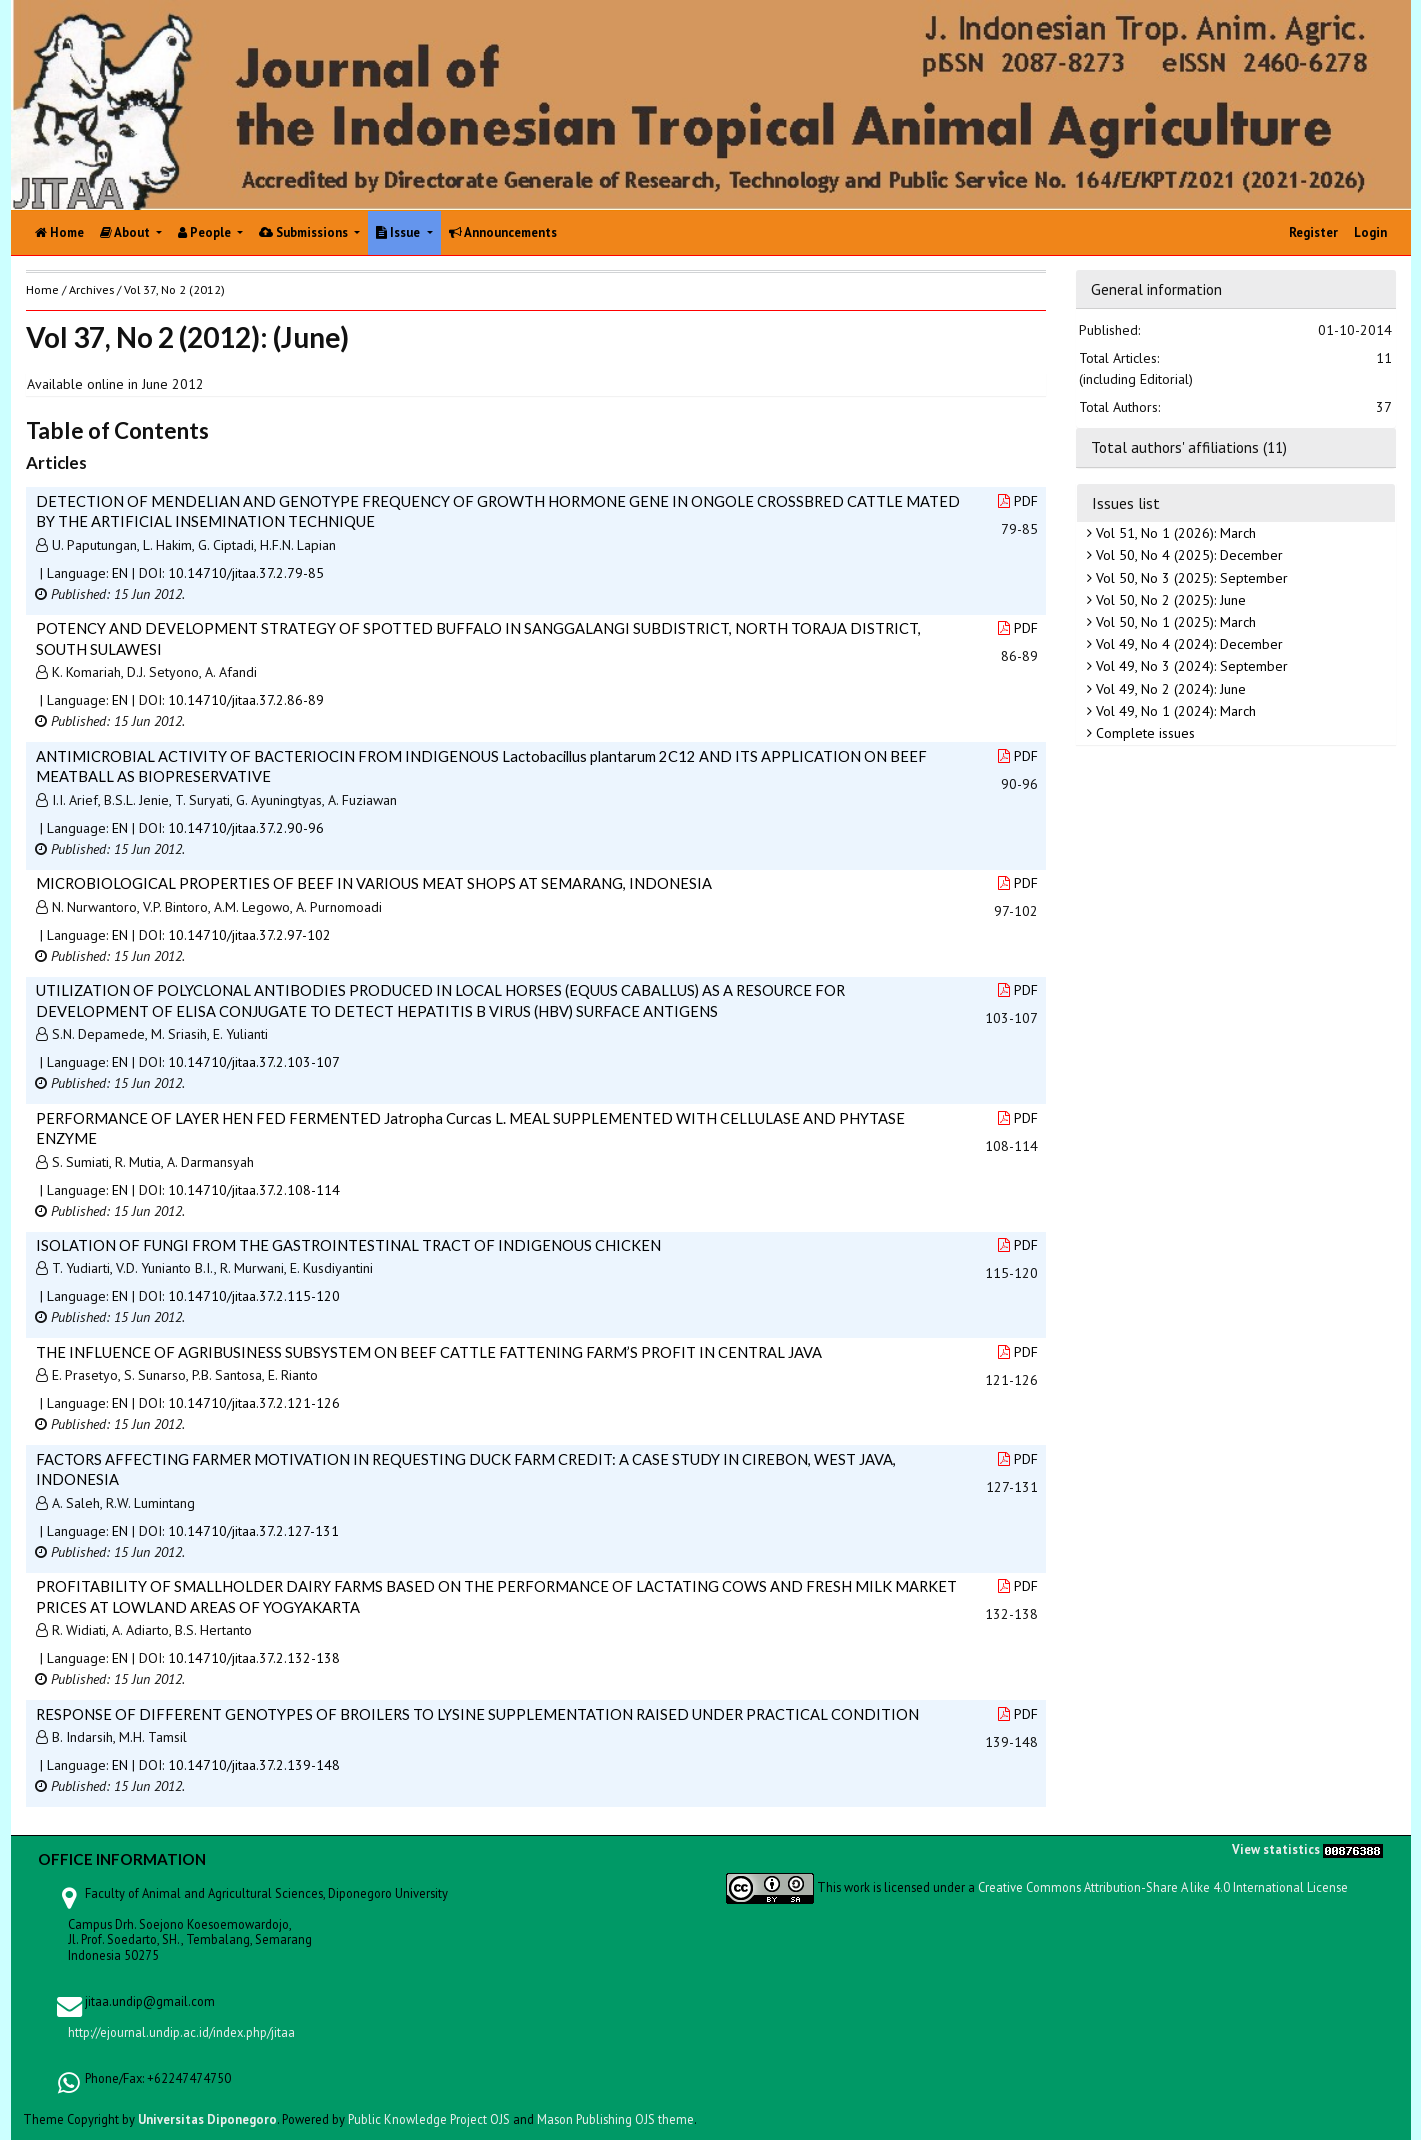 The image size is (1421, 2140). Describe the element at coordinates (254, 1062) in the screenshot. I see `10.14710/jitaa.37.2.103-107 [button]` at that location.